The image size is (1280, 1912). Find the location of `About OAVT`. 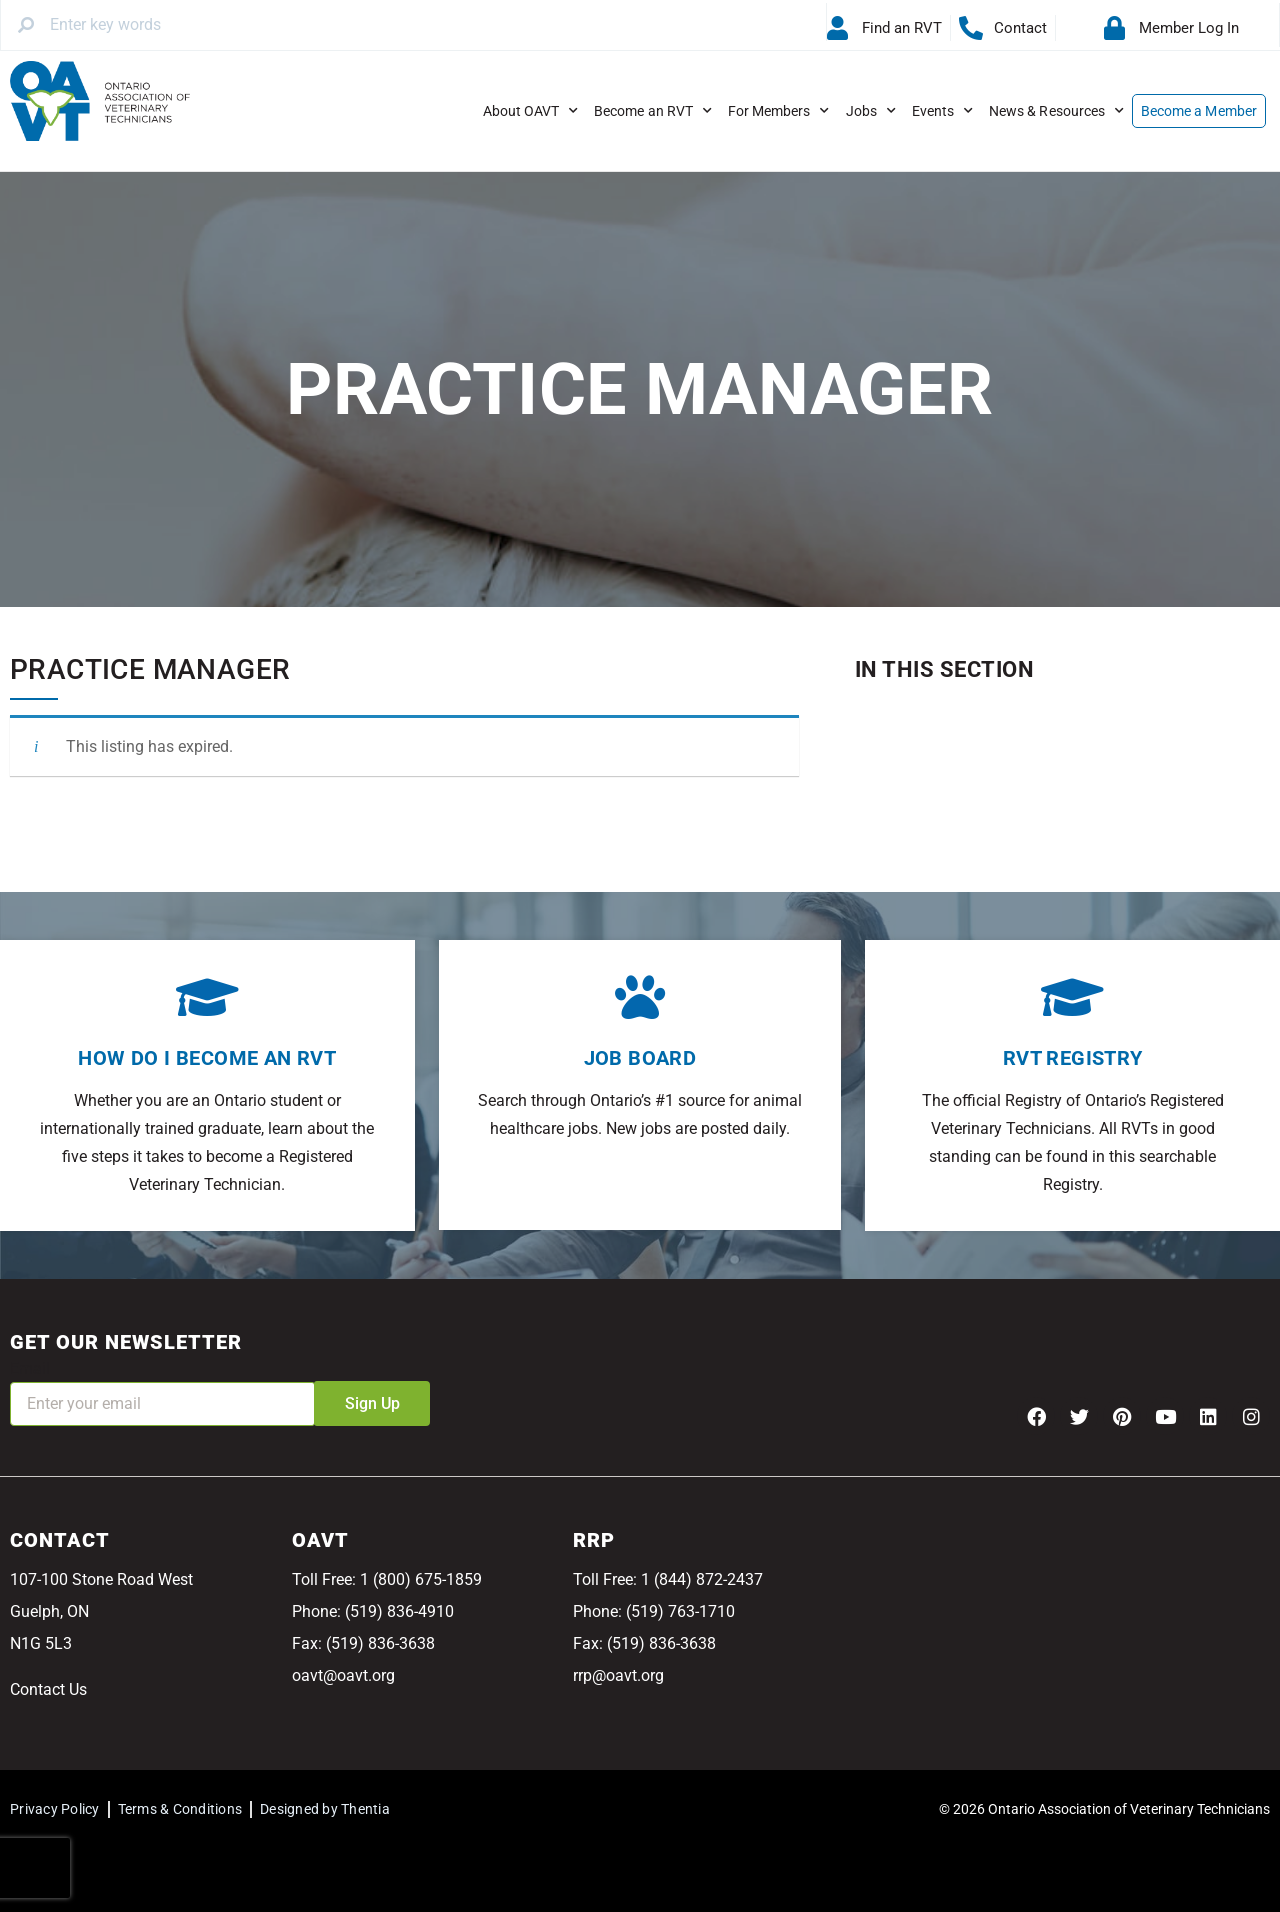

About OAVT is located at coordinates (531, 111).